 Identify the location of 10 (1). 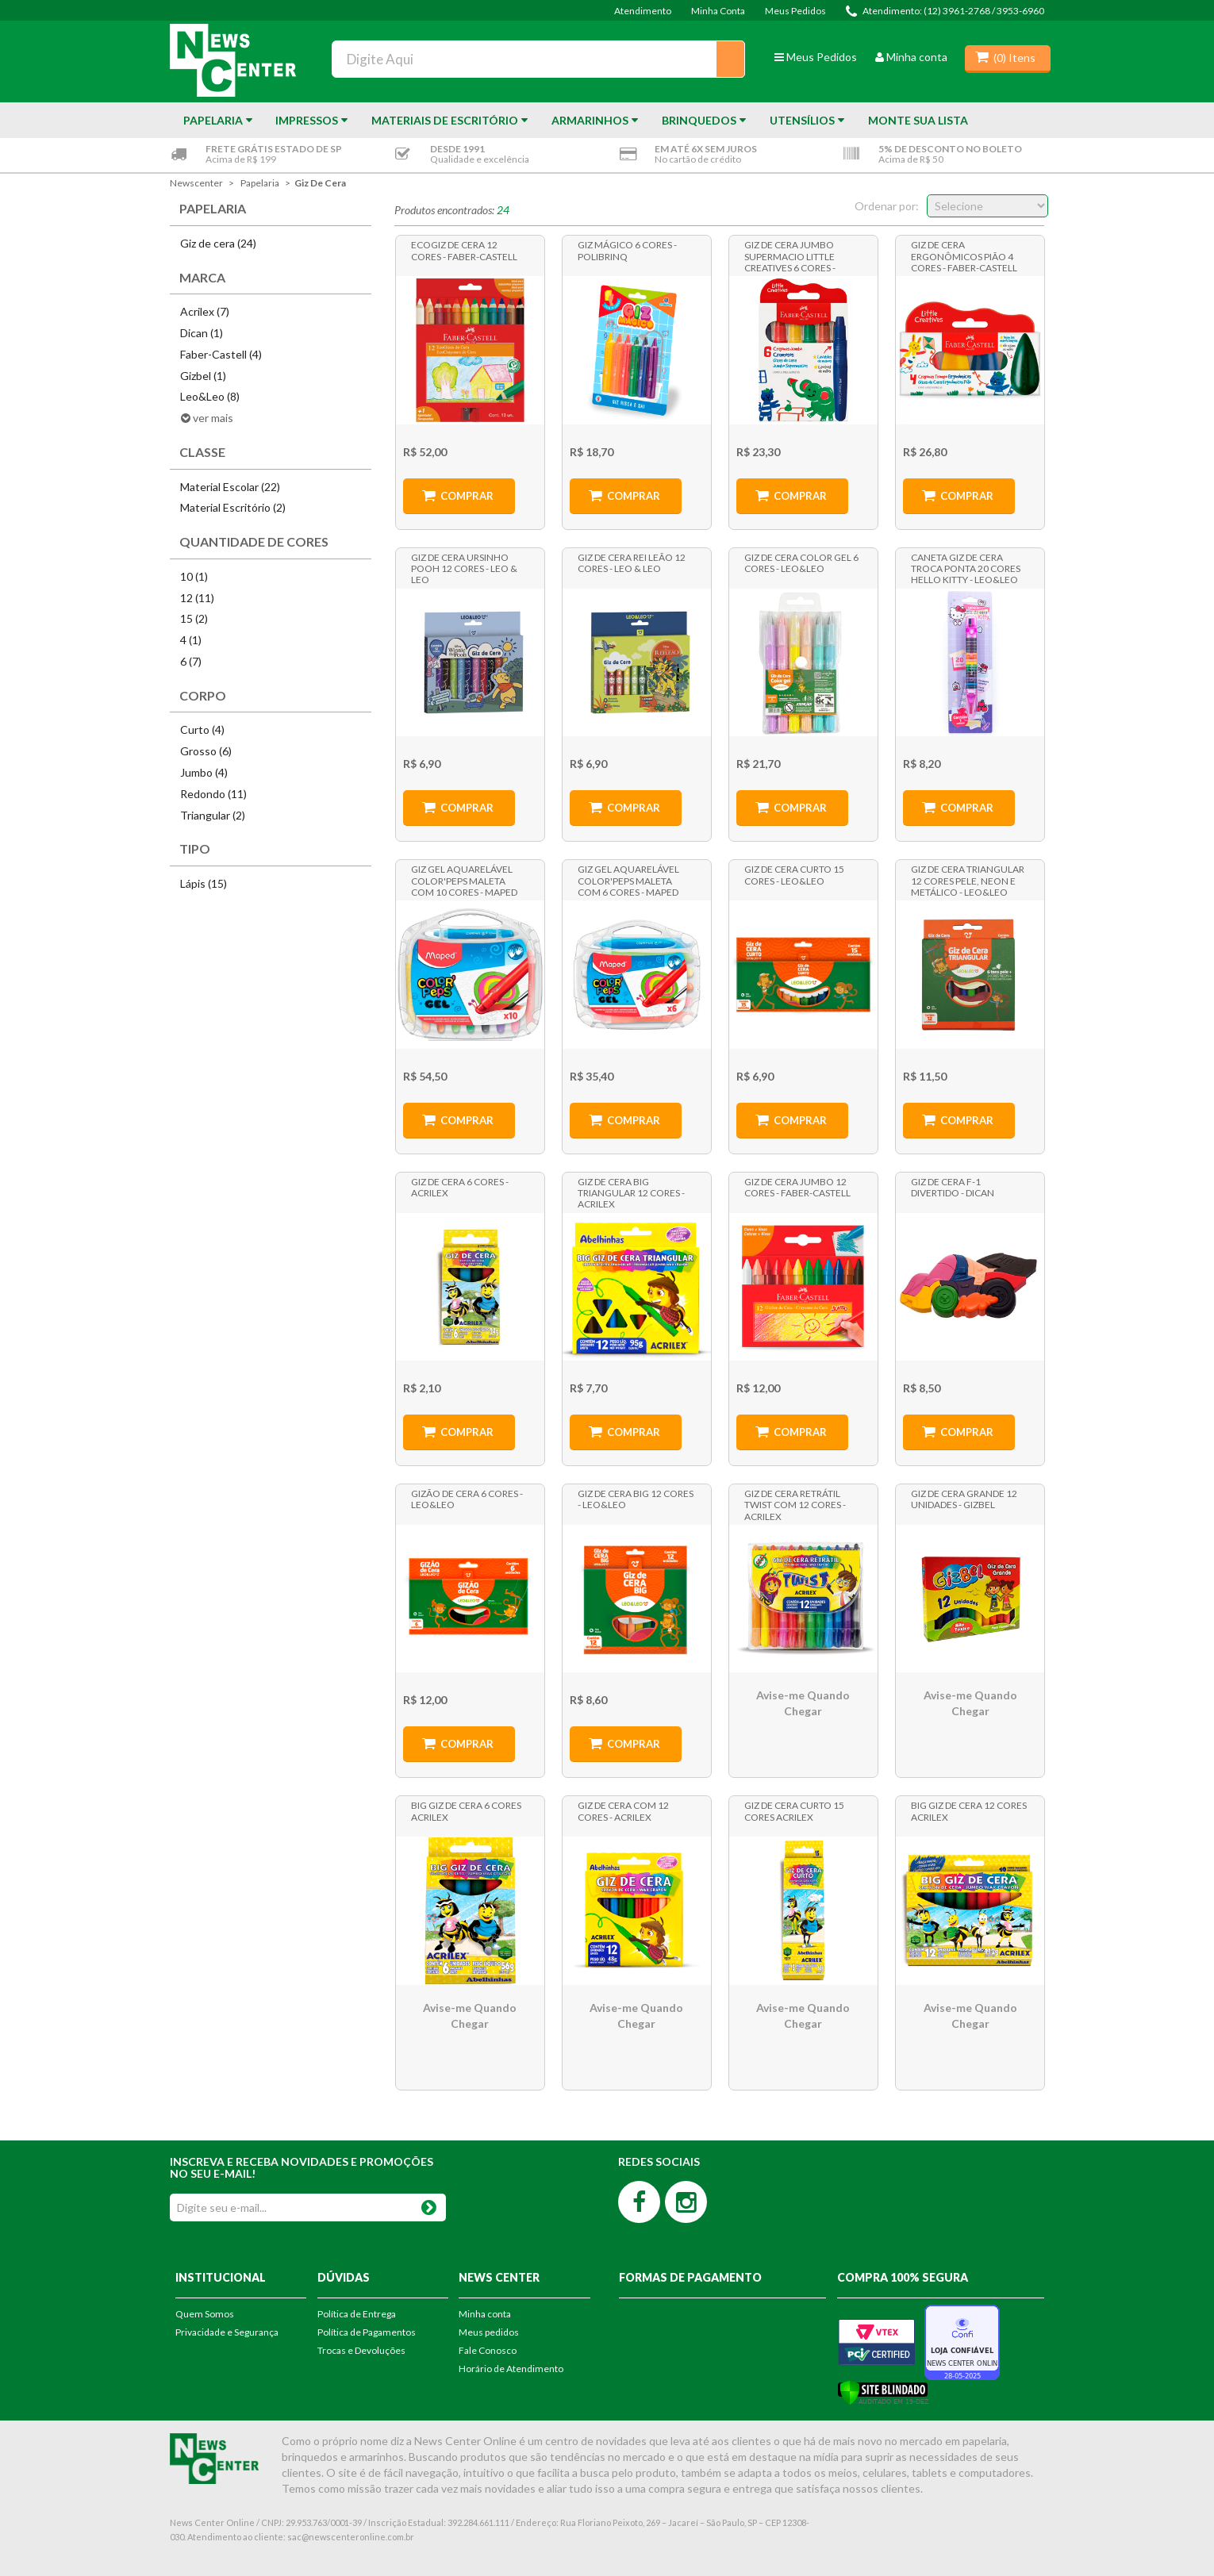
(194, 576).